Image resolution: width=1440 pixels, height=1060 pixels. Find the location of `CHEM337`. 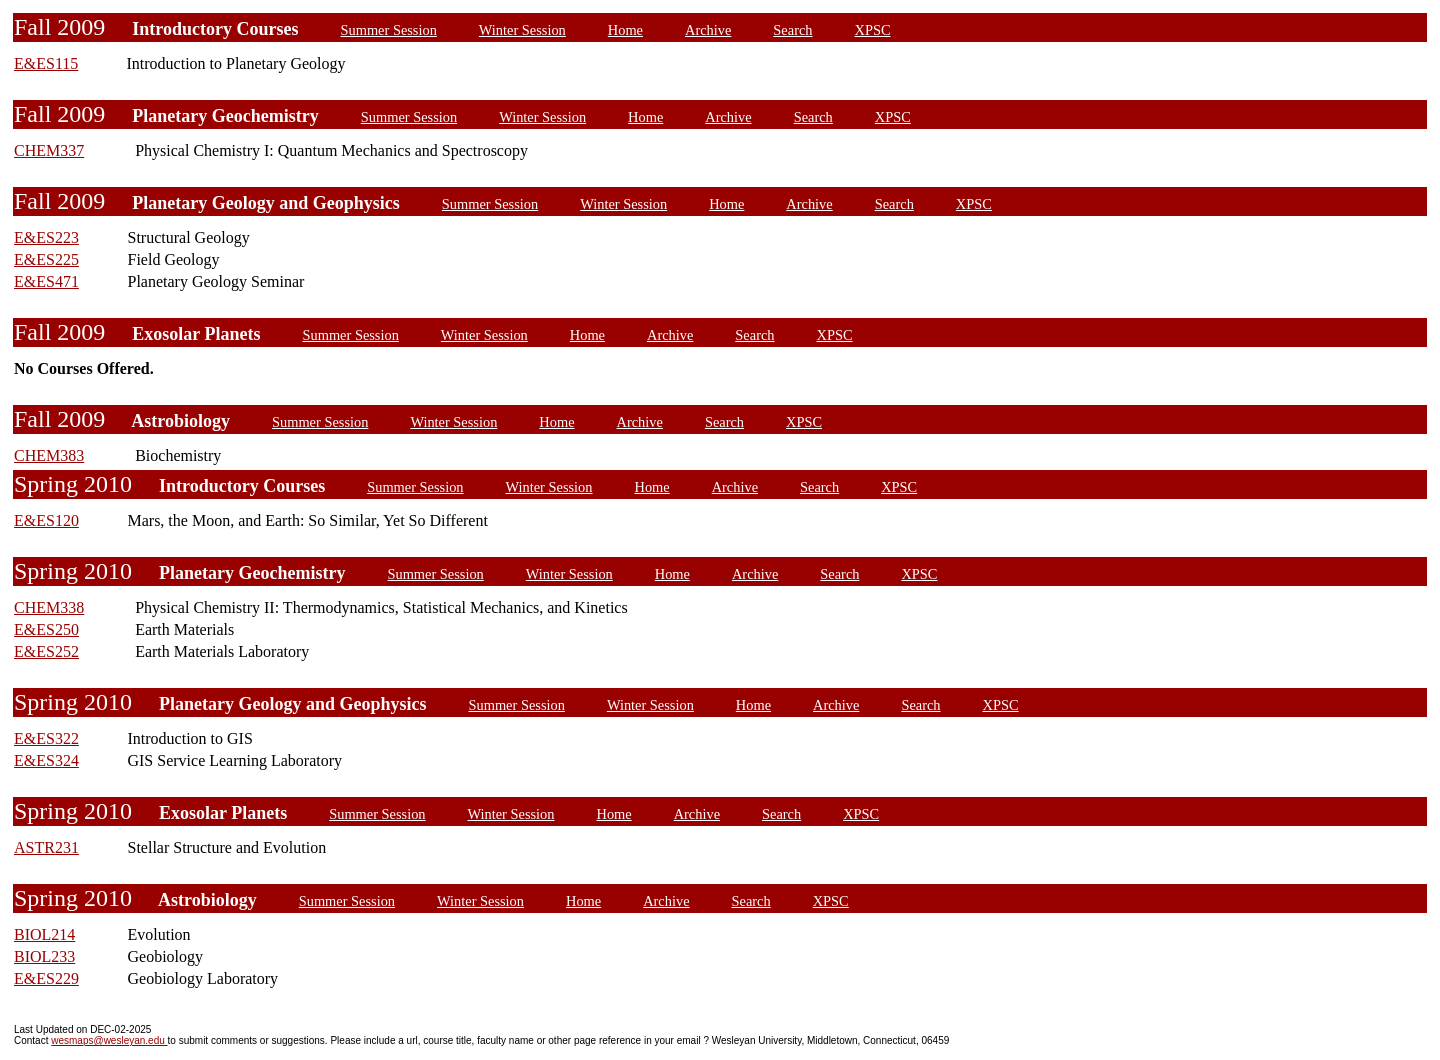

CHEM337 is located at coordinates (49, 150).